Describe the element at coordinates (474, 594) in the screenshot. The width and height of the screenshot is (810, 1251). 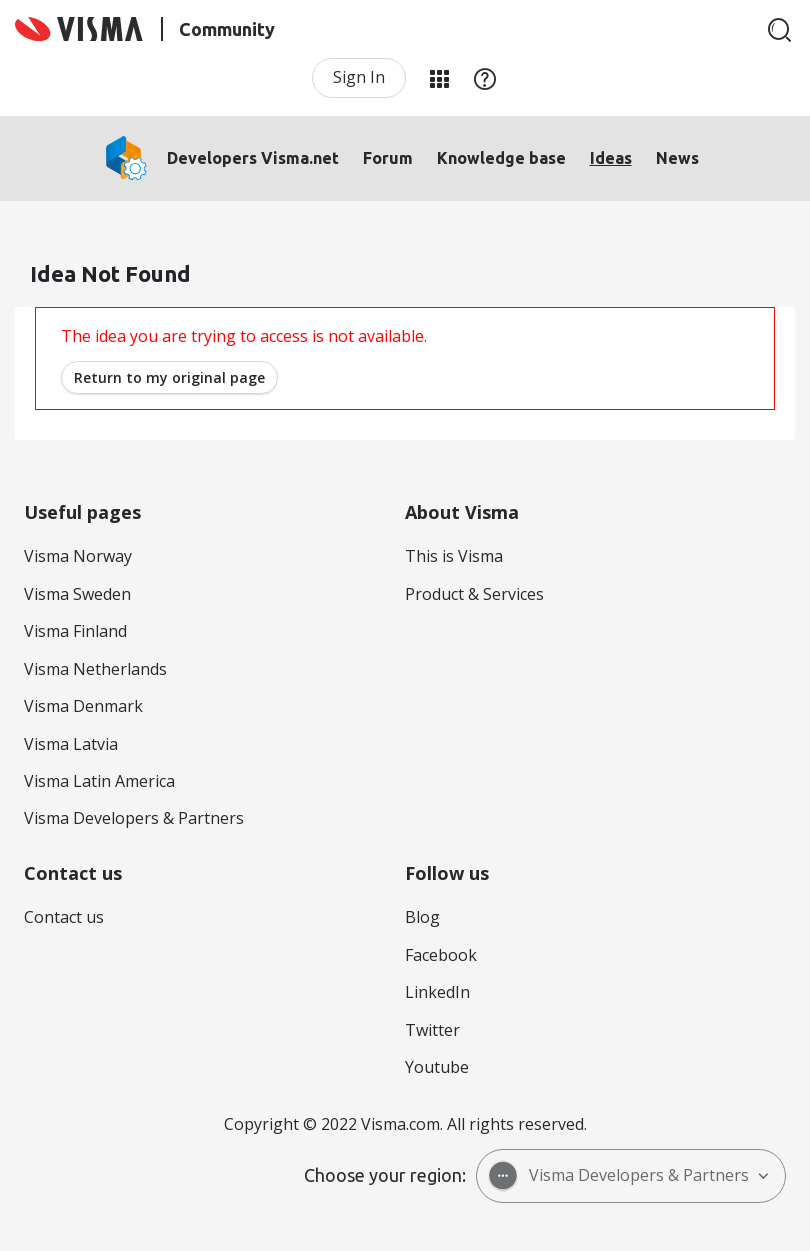
I see `Product & Services` at that location.